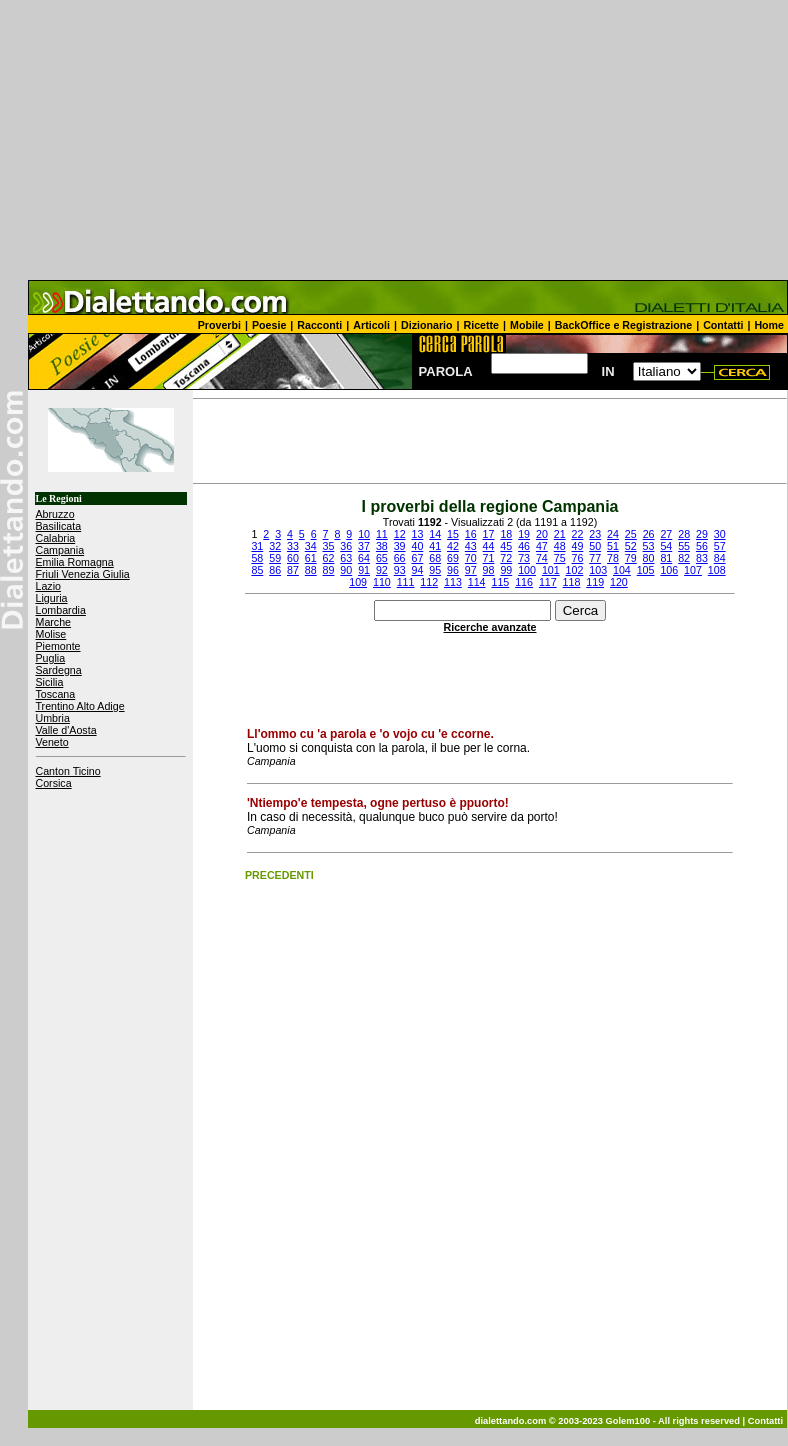  Describe the element at coordinates (346, 558) in the screenshot. I see `63` at that location.